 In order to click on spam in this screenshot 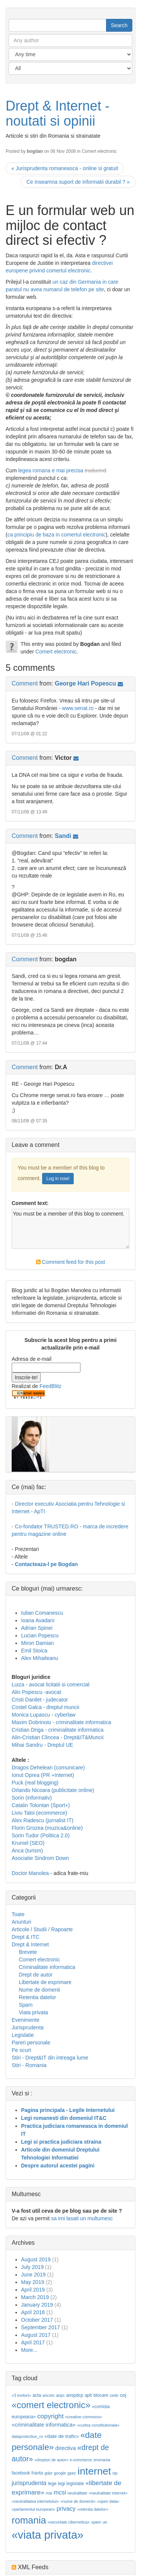, I will do `click(96, 2522)`.